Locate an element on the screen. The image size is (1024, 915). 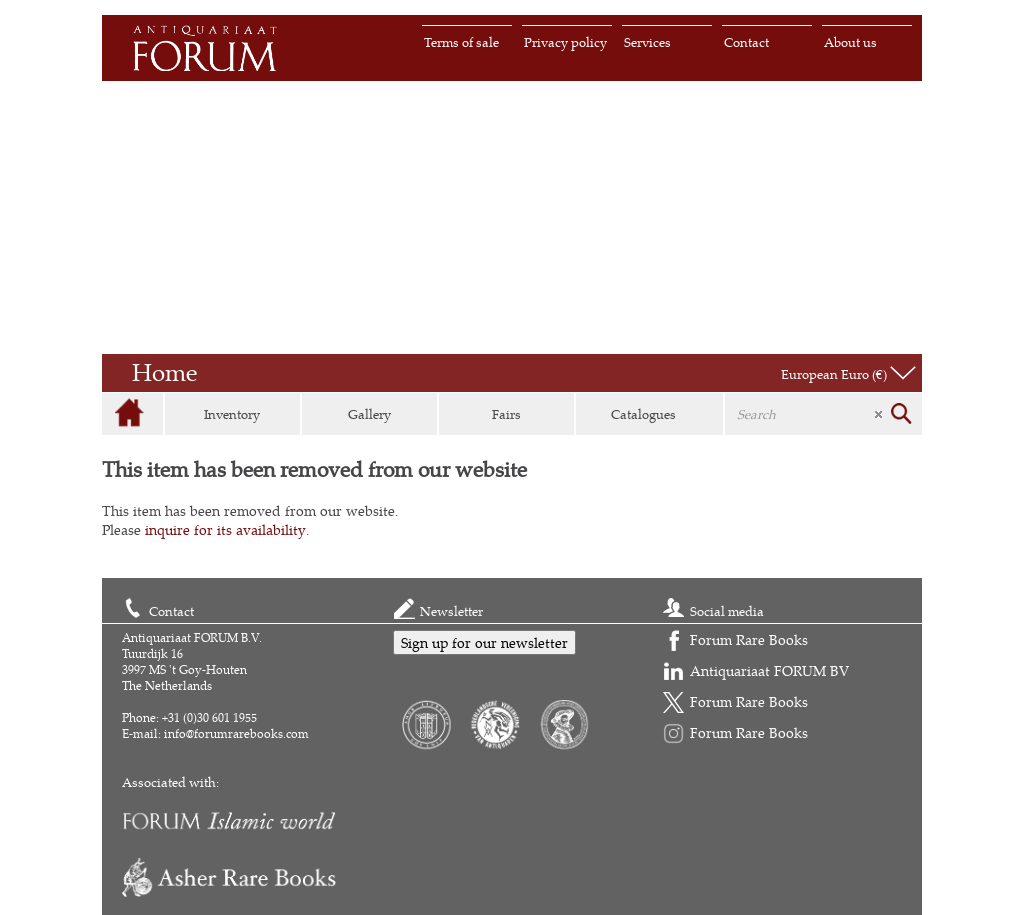
inquire for its availability is located at coordinates (225, 529).